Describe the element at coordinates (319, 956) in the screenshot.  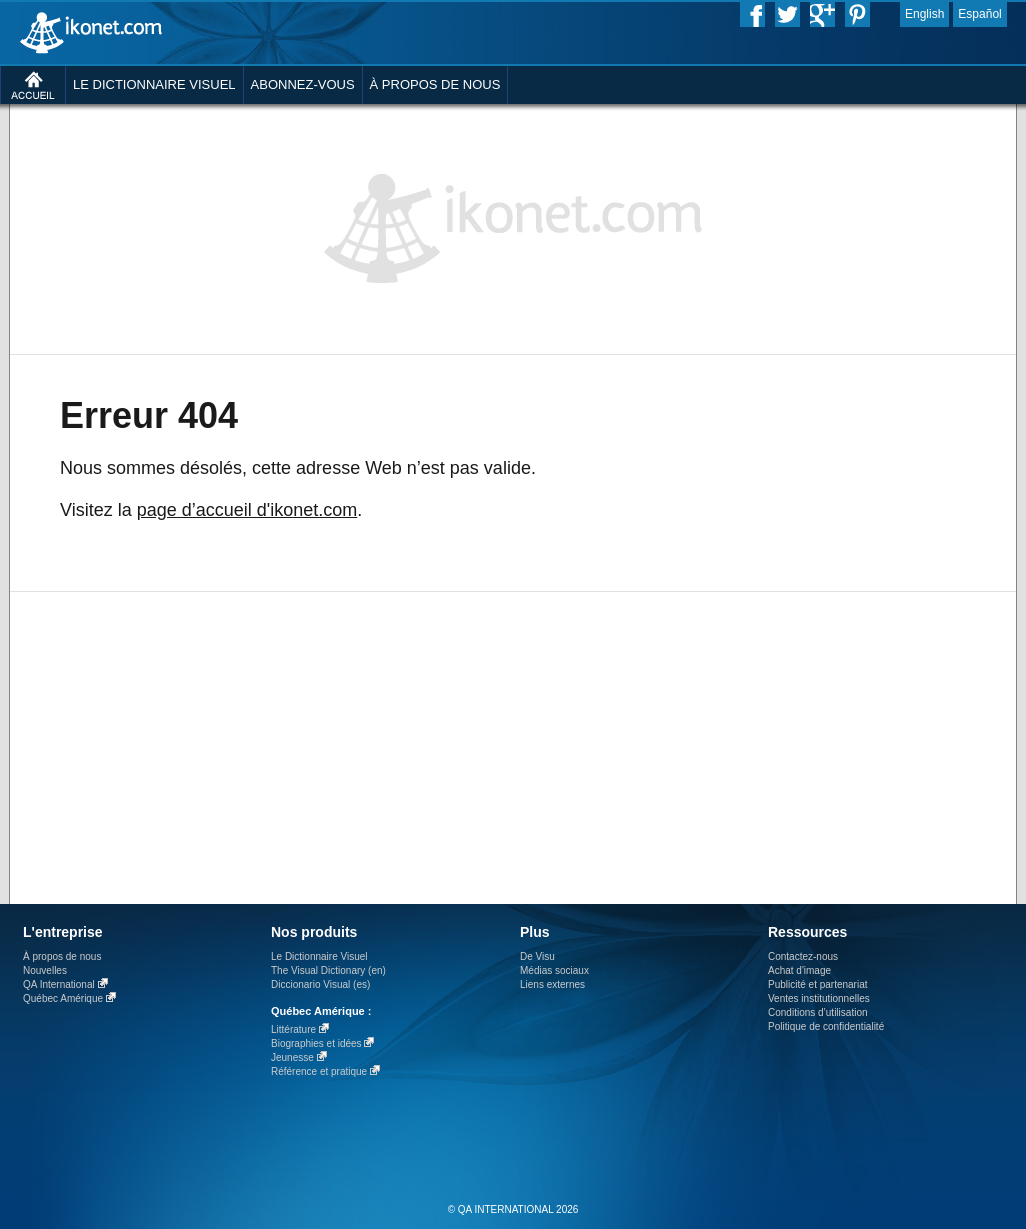
I see `Le Dictionnaire Visuel` at that location.